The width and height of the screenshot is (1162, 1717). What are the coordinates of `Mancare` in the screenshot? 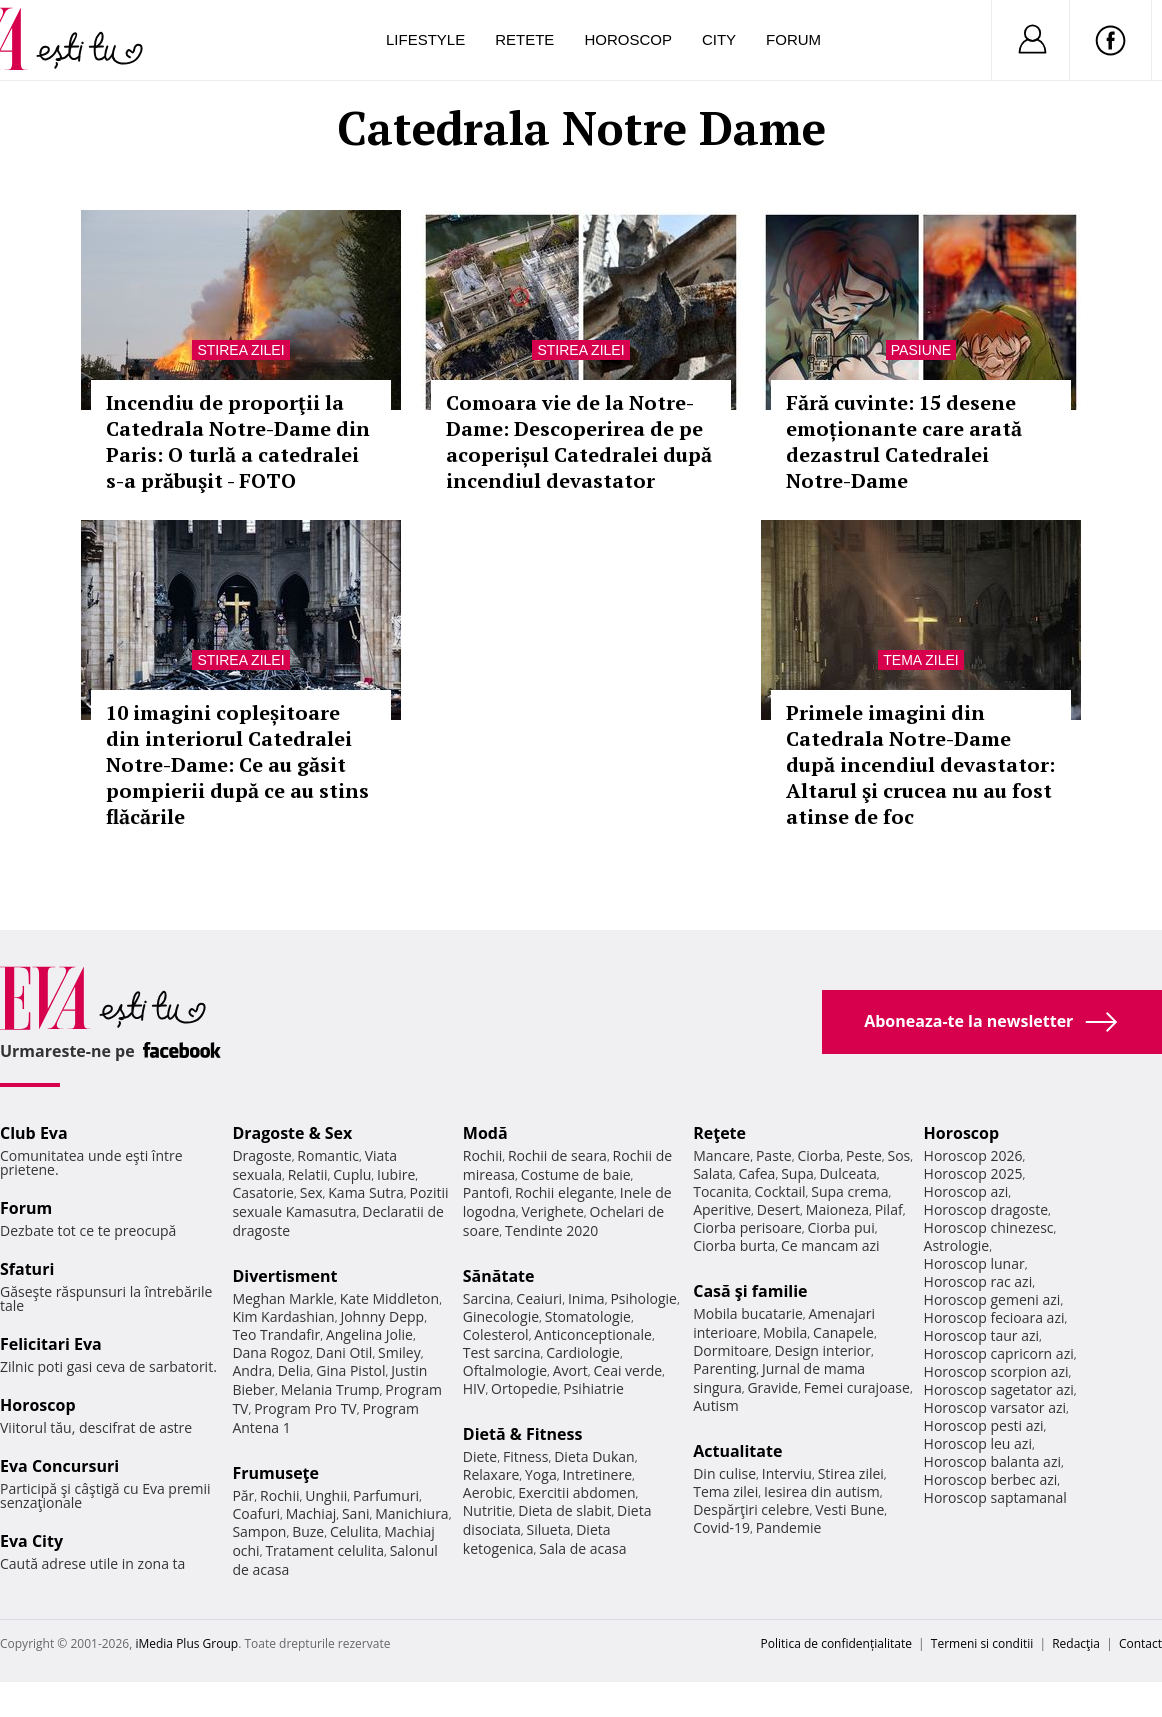 It's located at (721, 1155).